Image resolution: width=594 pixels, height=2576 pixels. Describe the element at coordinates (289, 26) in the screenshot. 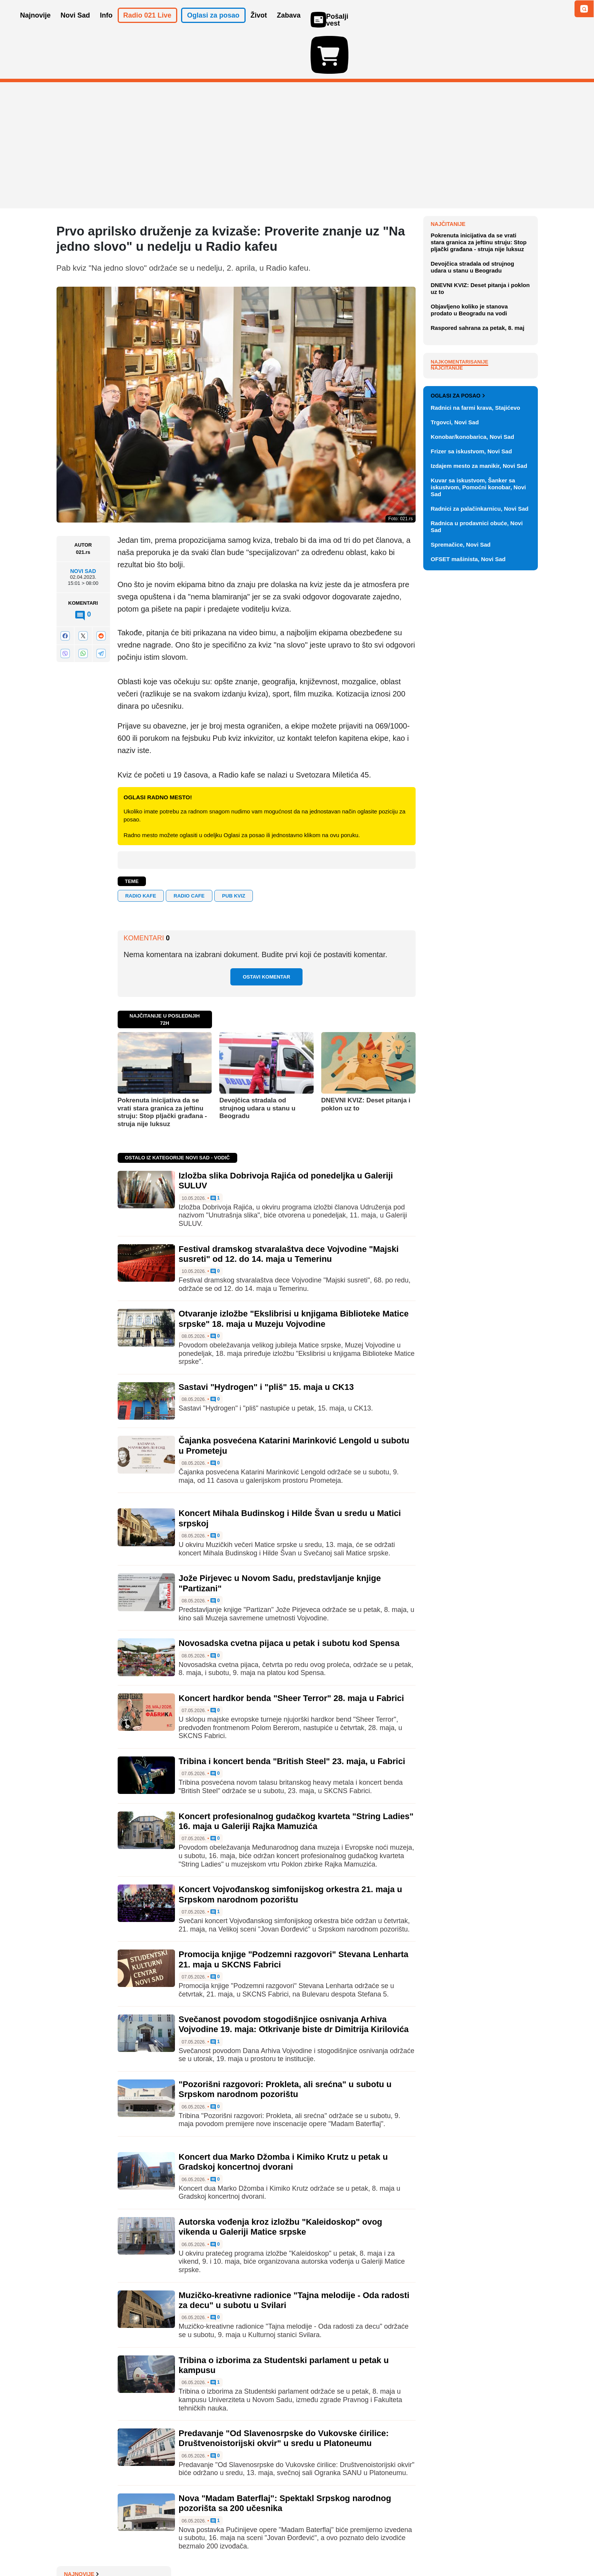

I see `Zabava [button]` at that location.